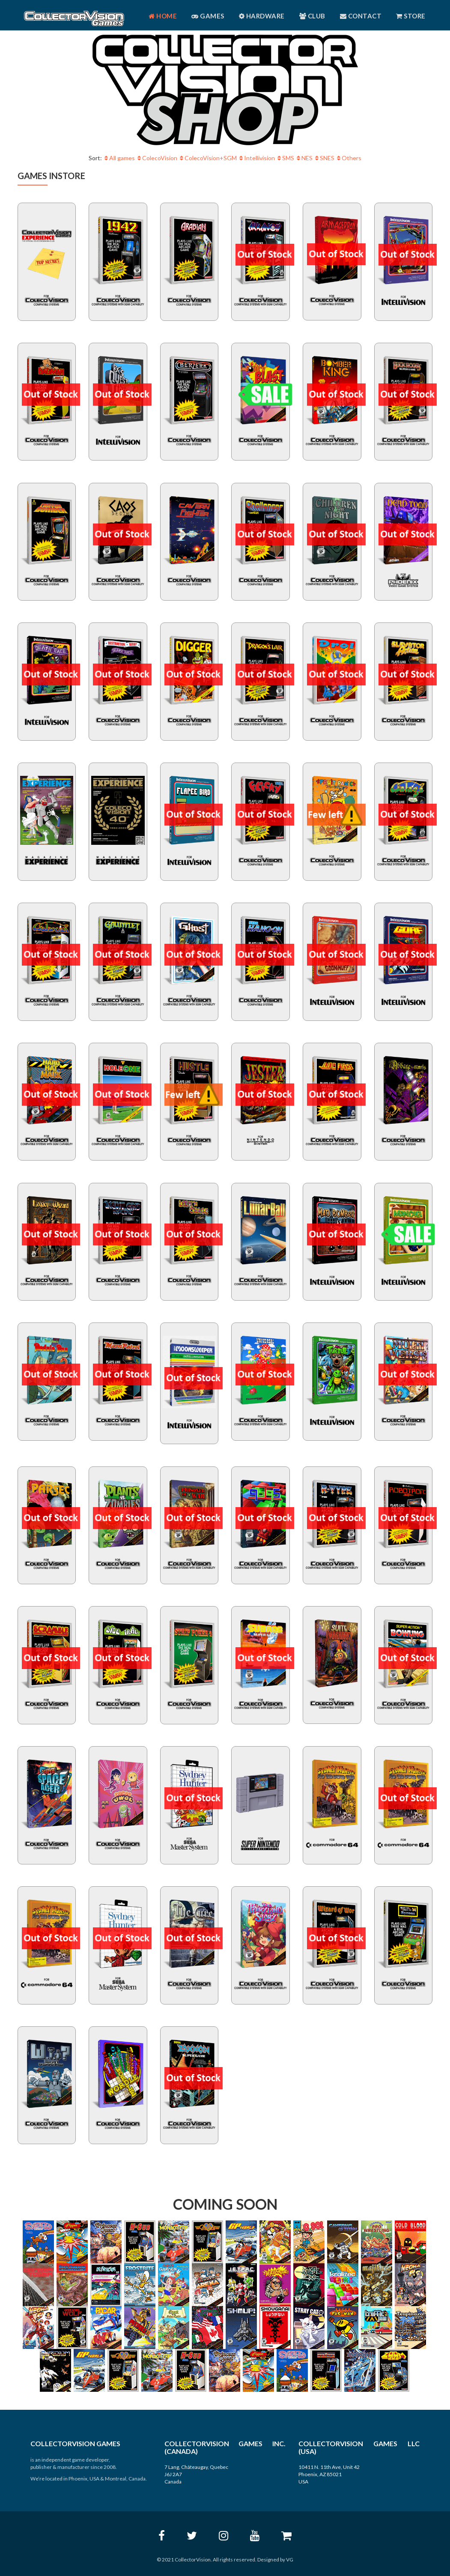 The width and height of the screenshot is (450, 2576). I want to click on NES, so click(305, 158).